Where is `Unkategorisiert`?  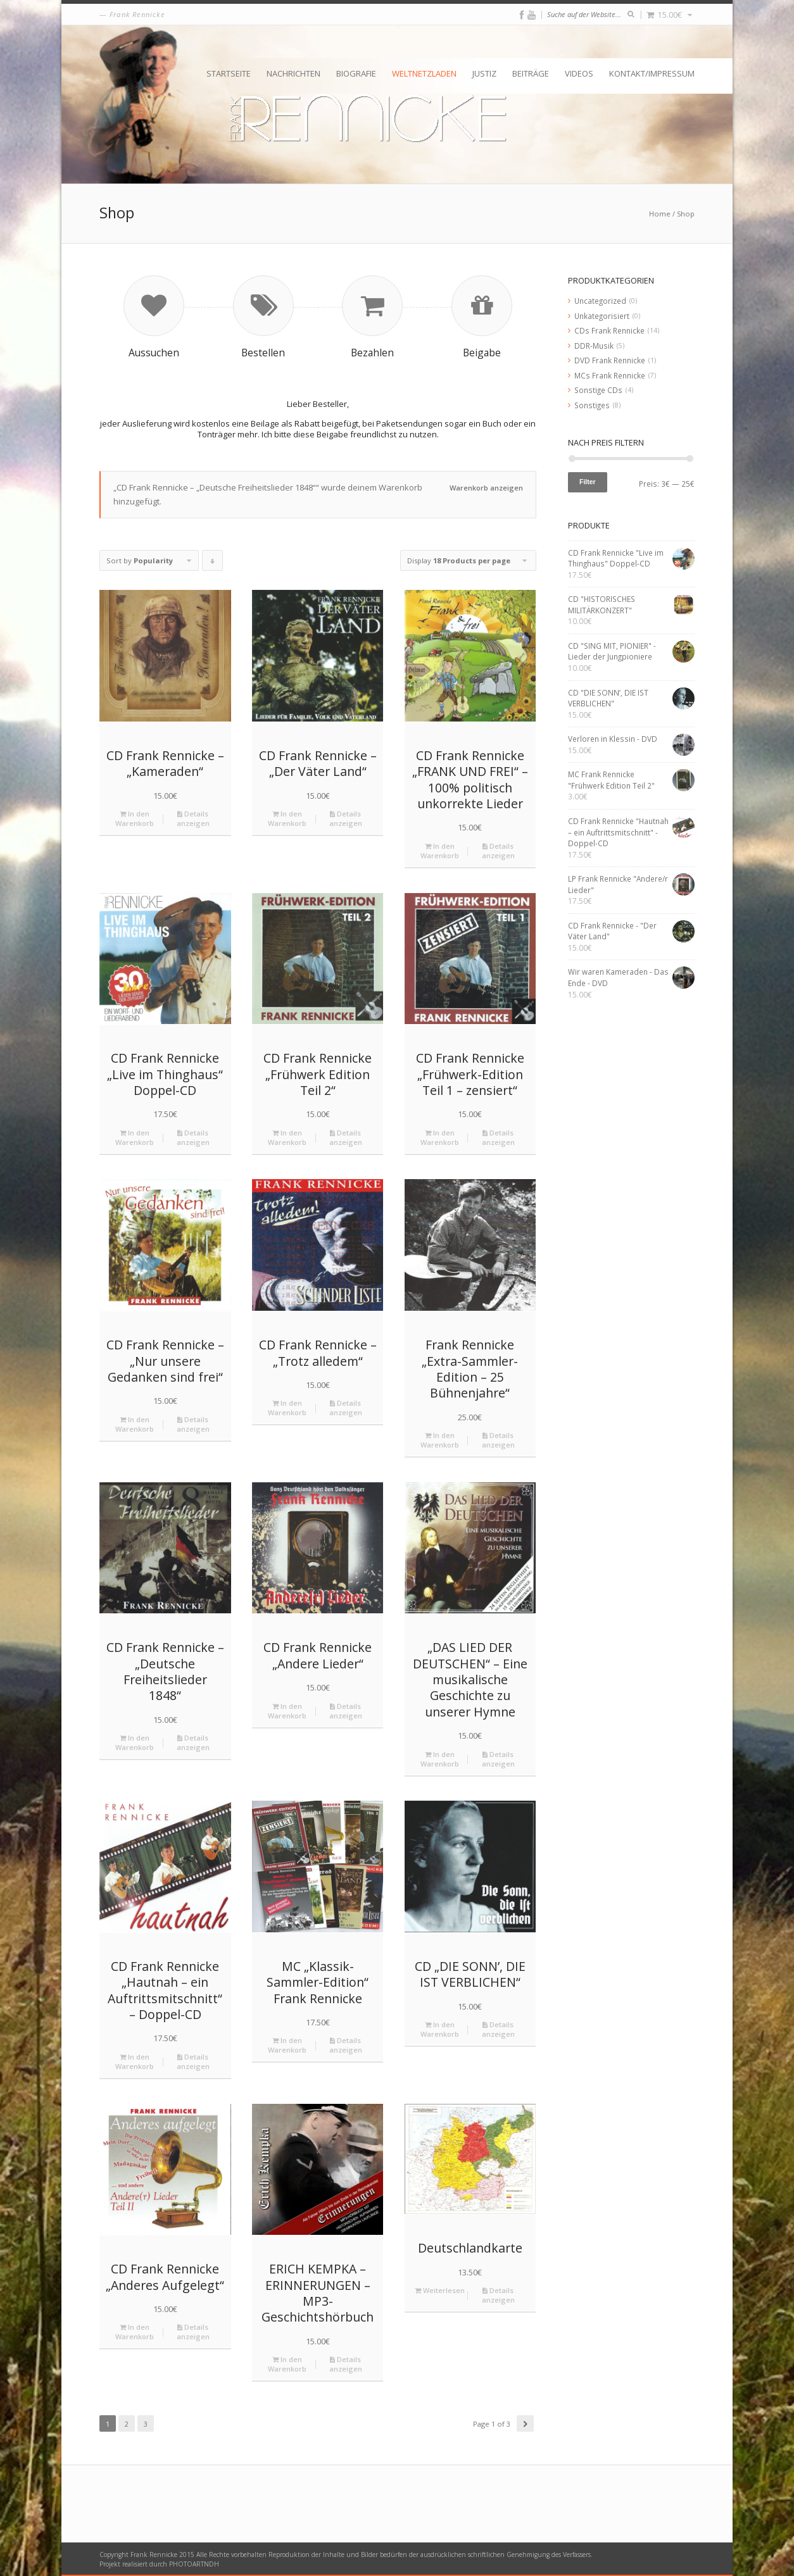
Unkategorisiert is located at coordinates (601, 316).